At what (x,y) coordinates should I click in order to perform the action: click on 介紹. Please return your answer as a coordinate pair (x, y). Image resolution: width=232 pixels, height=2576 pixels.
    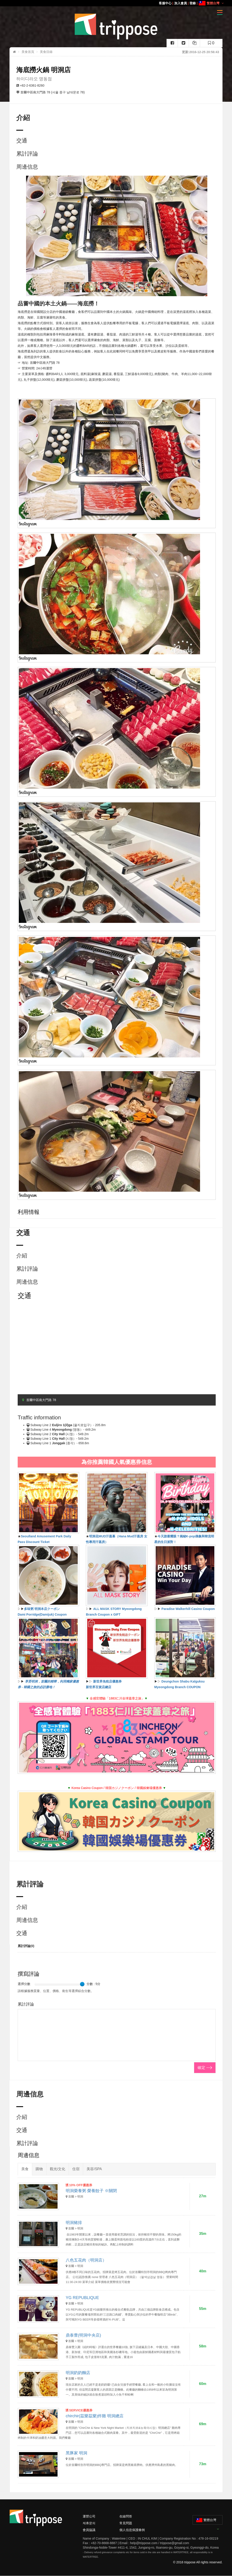
    Looking at the image, I should click on (21, 1256).